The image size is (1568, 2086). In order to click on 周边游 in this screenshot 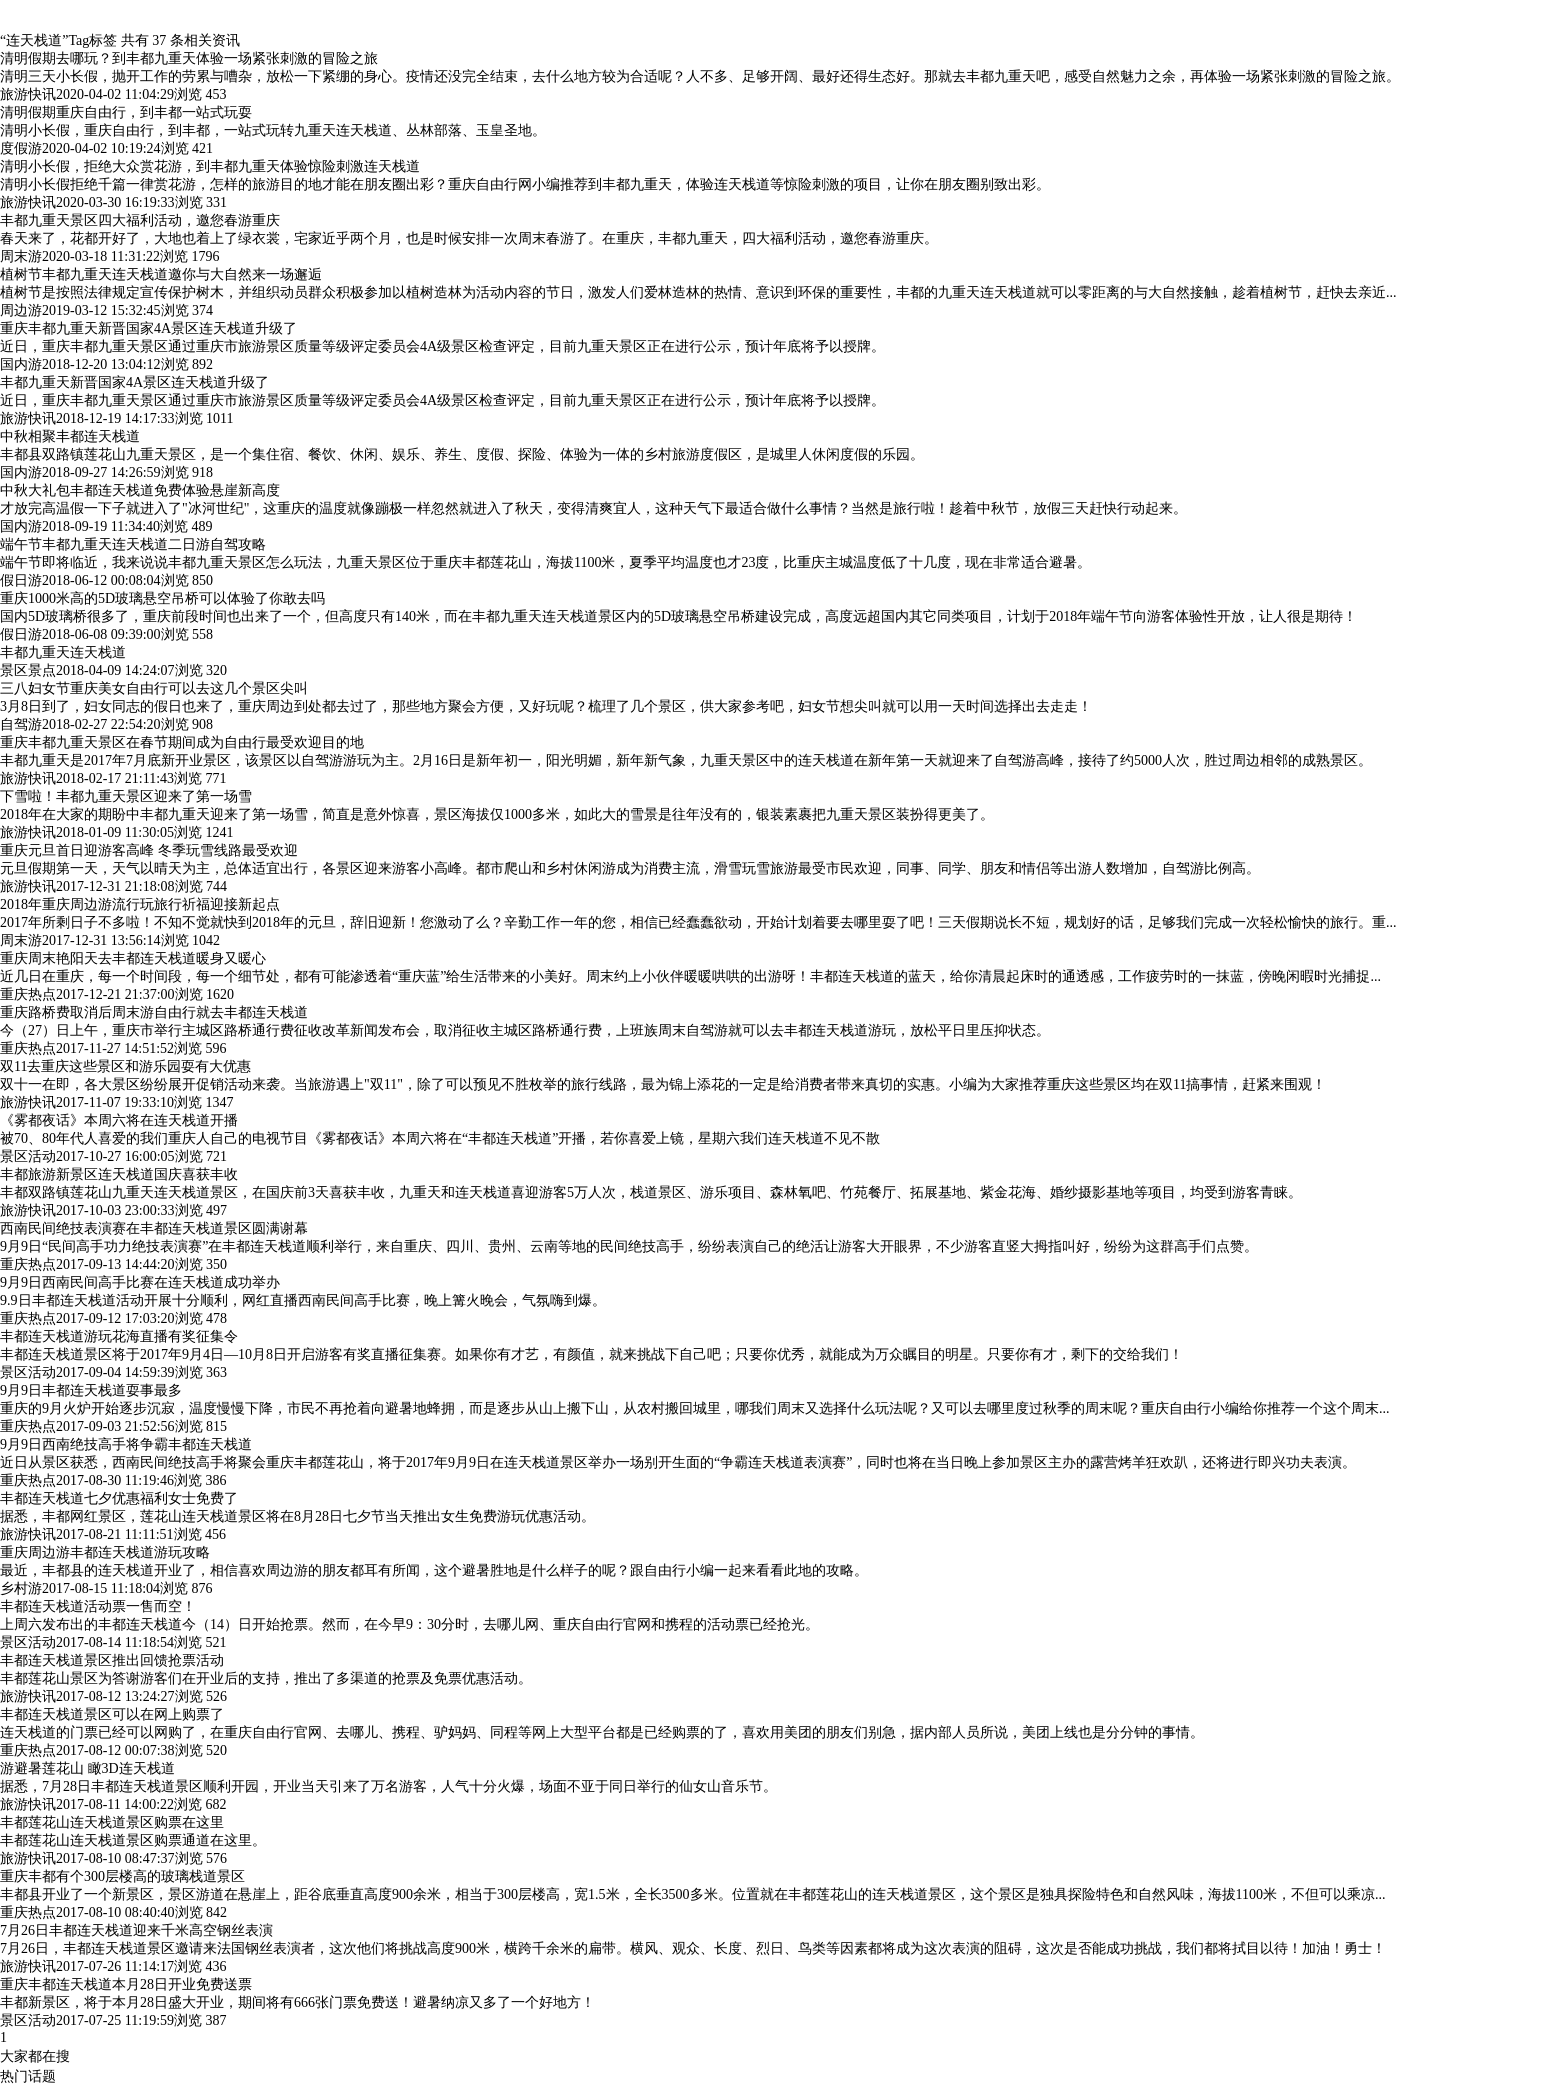, I will do `click(21, 310)`.